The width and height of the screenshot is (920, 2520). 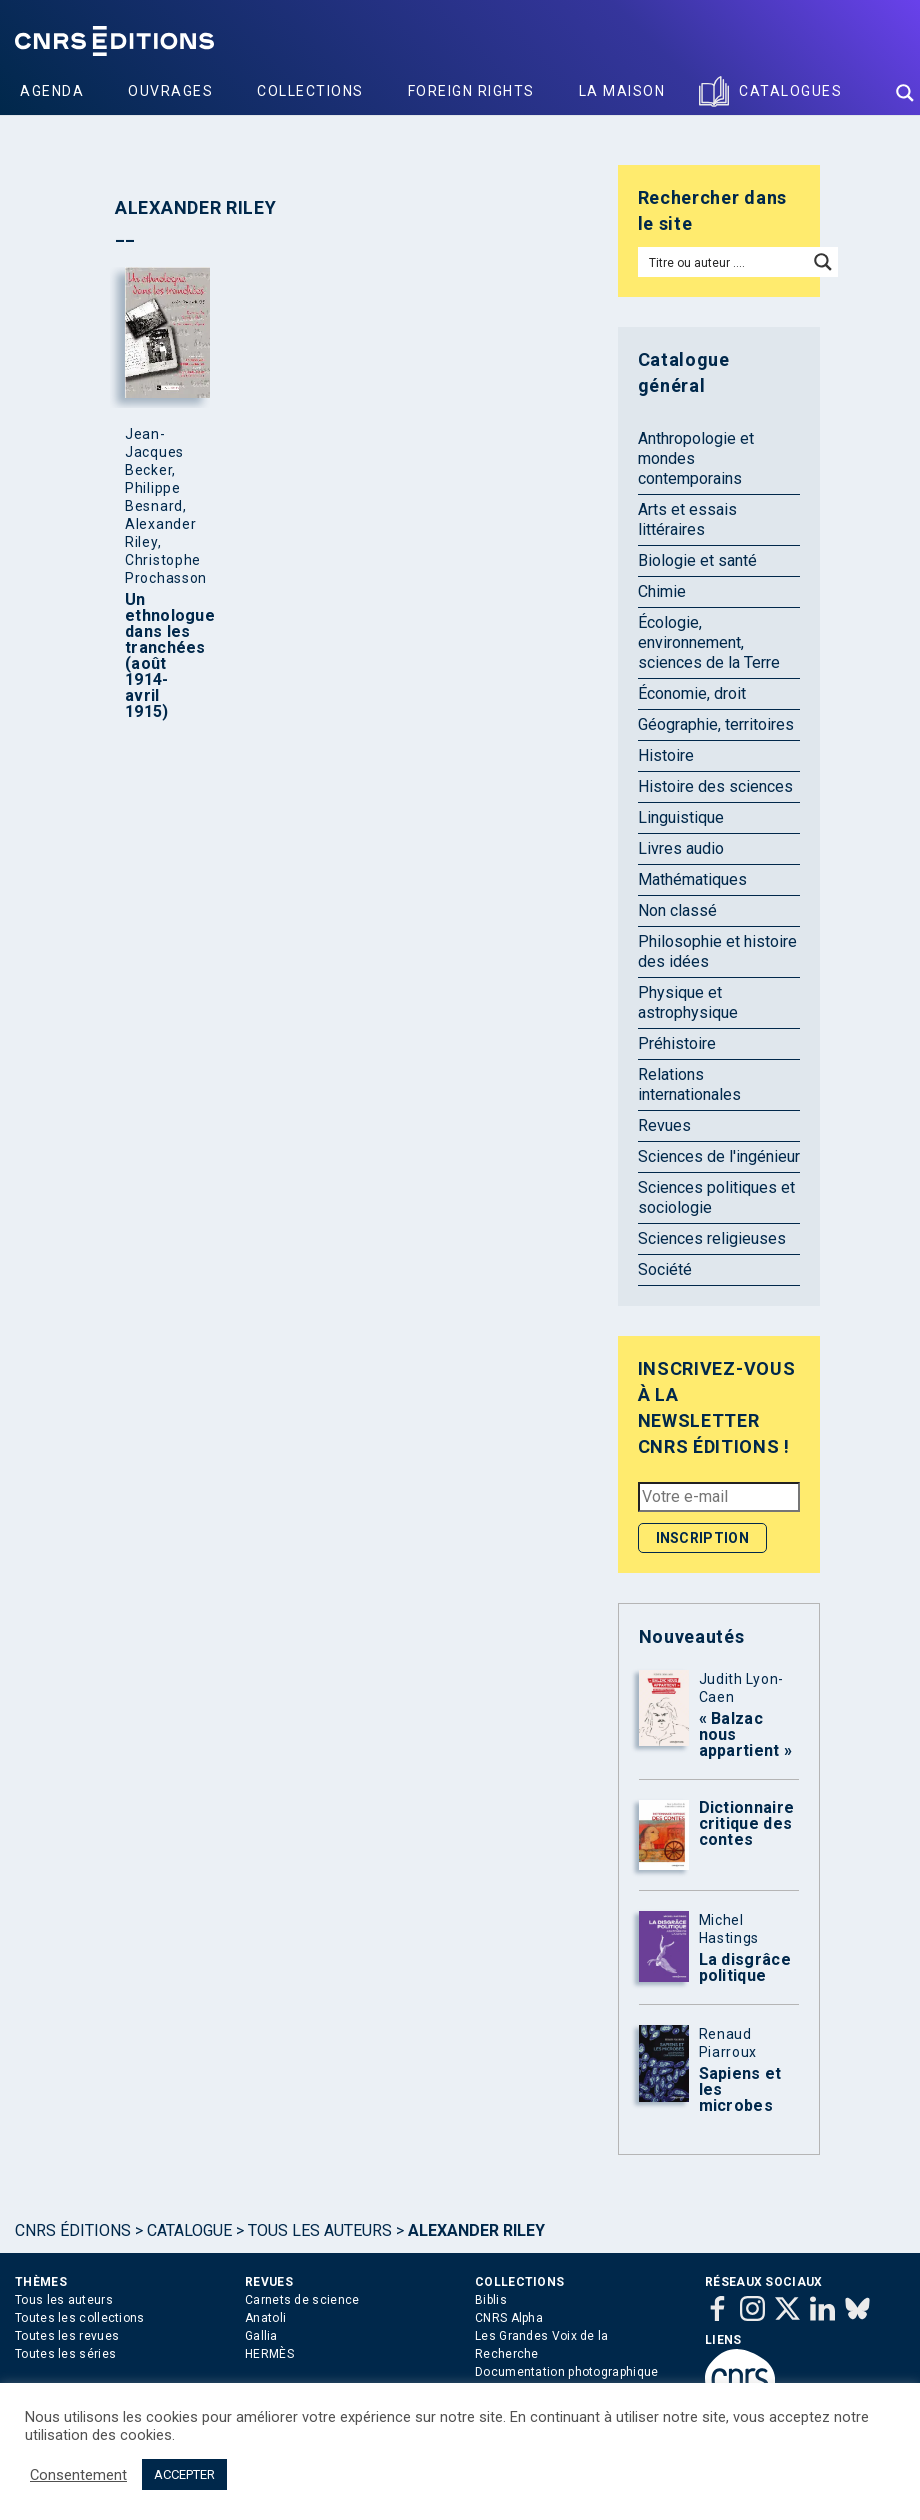 What do you see at coordinates (65, 2354) in the screenshot?
I see `Toutes les séries` at bounding box center [65, 2354].